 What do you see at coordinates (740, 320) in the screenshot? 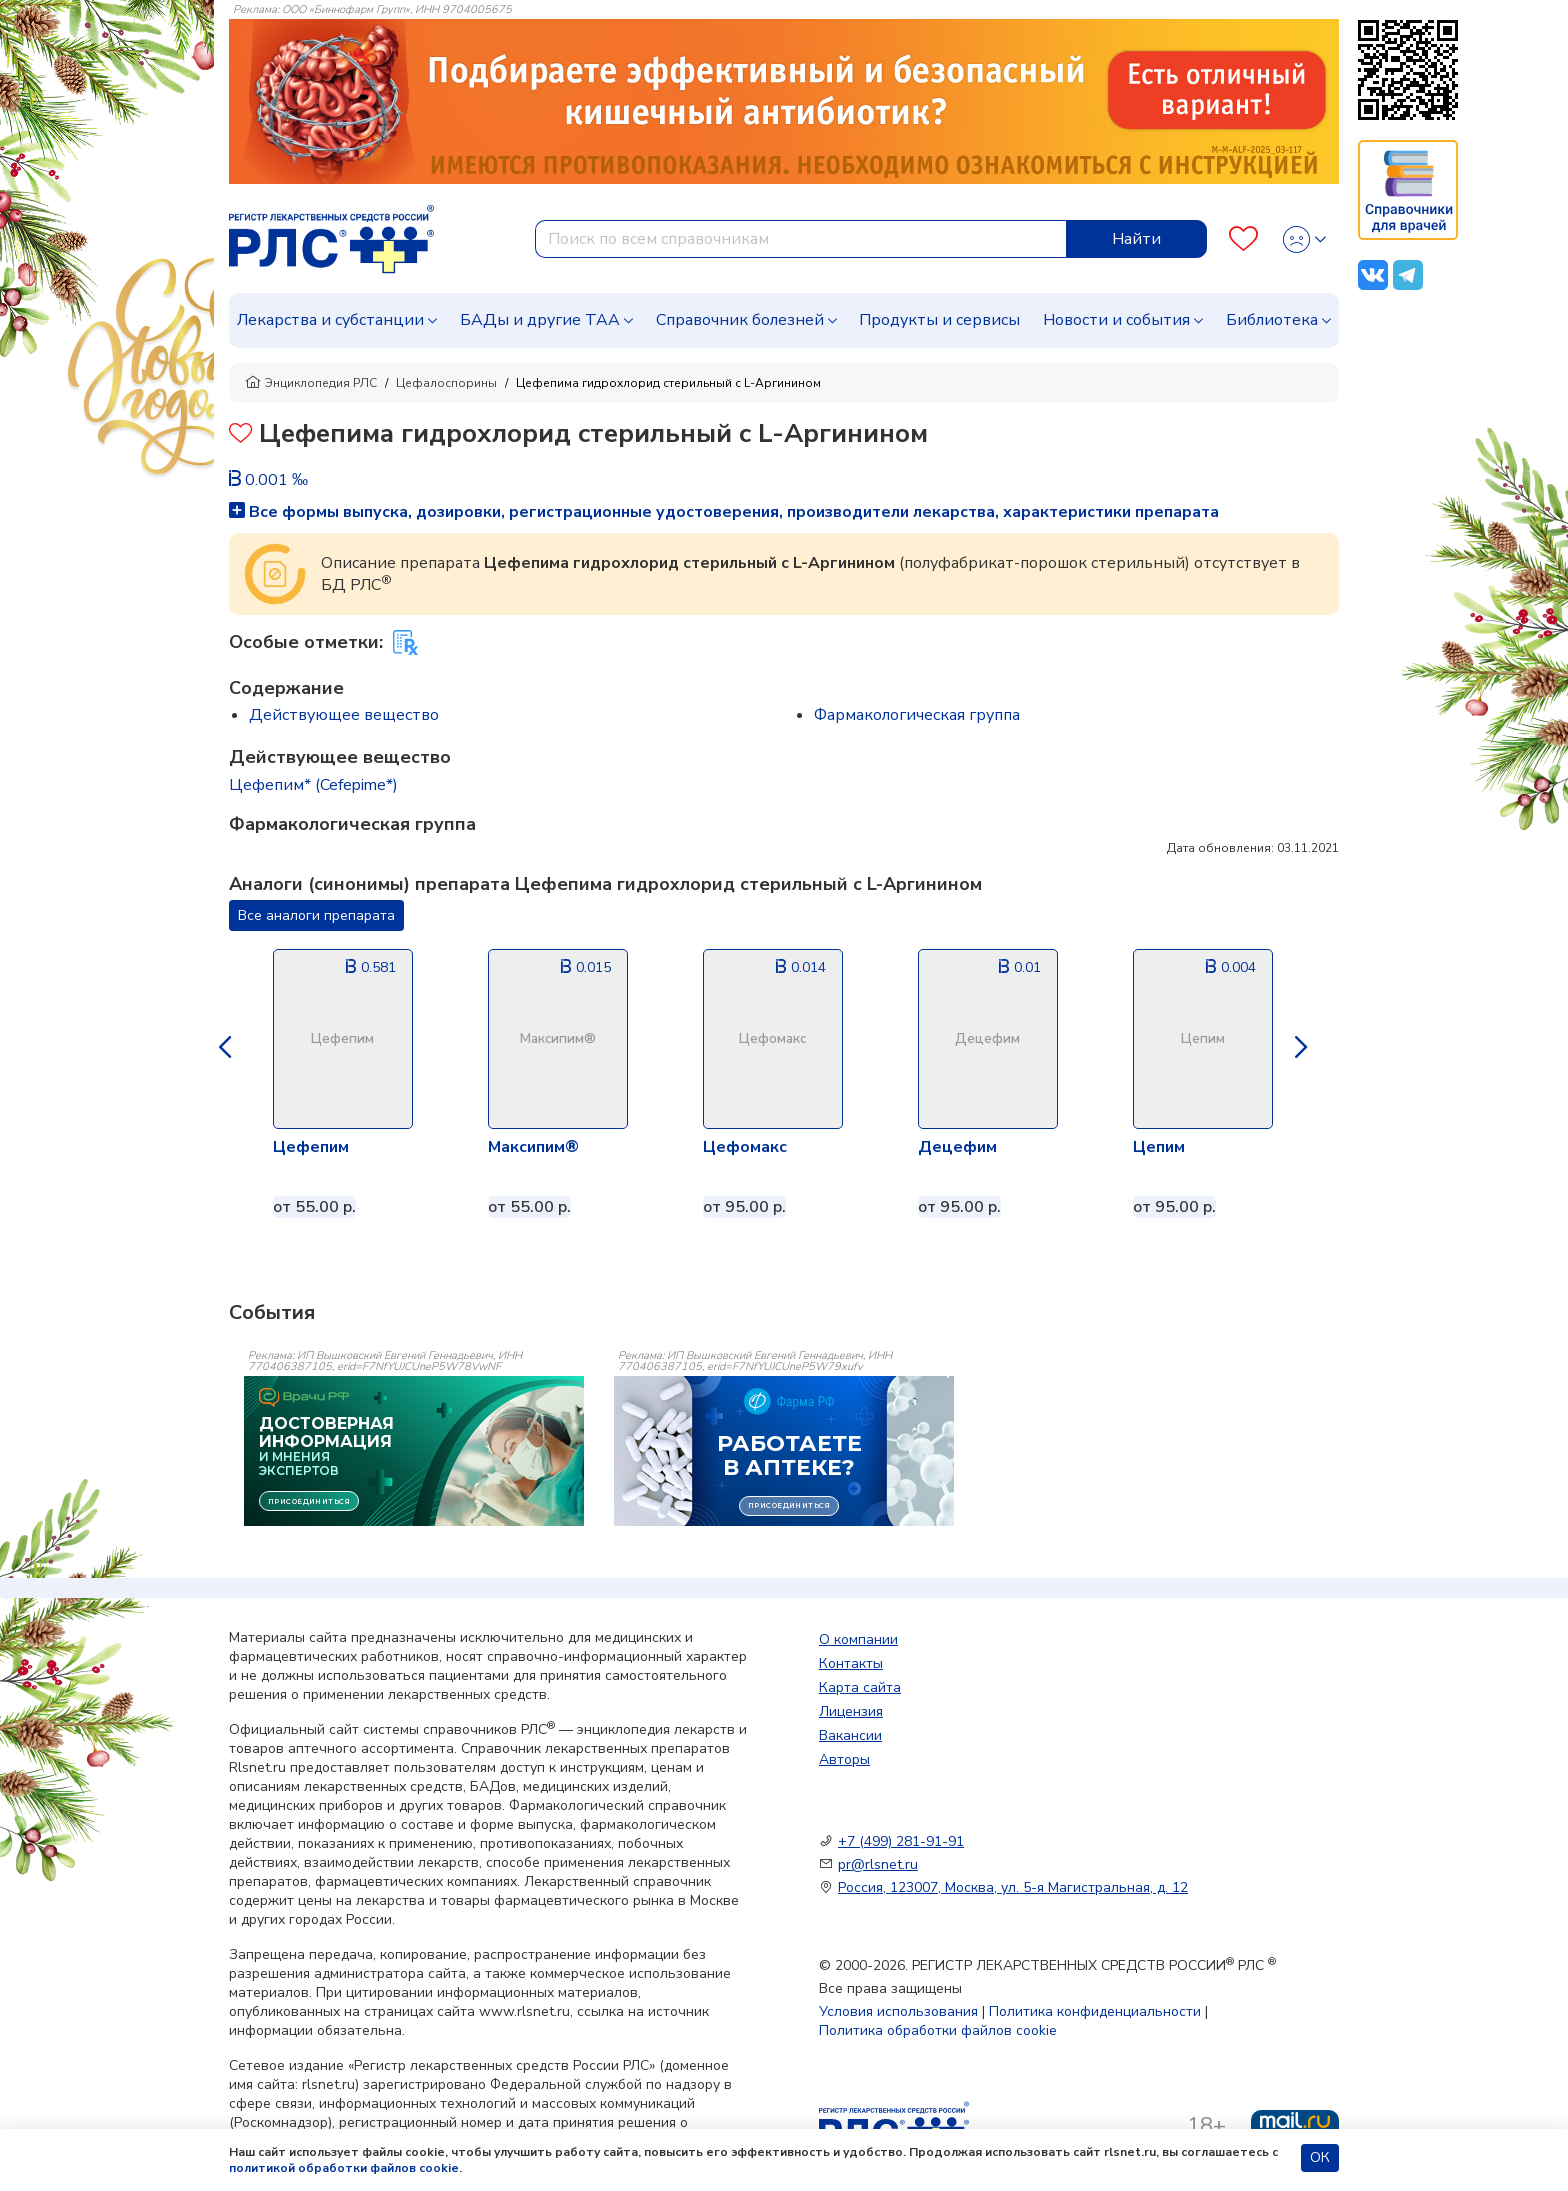
I see `Справочник болезней` at bounding box center [740, 320].